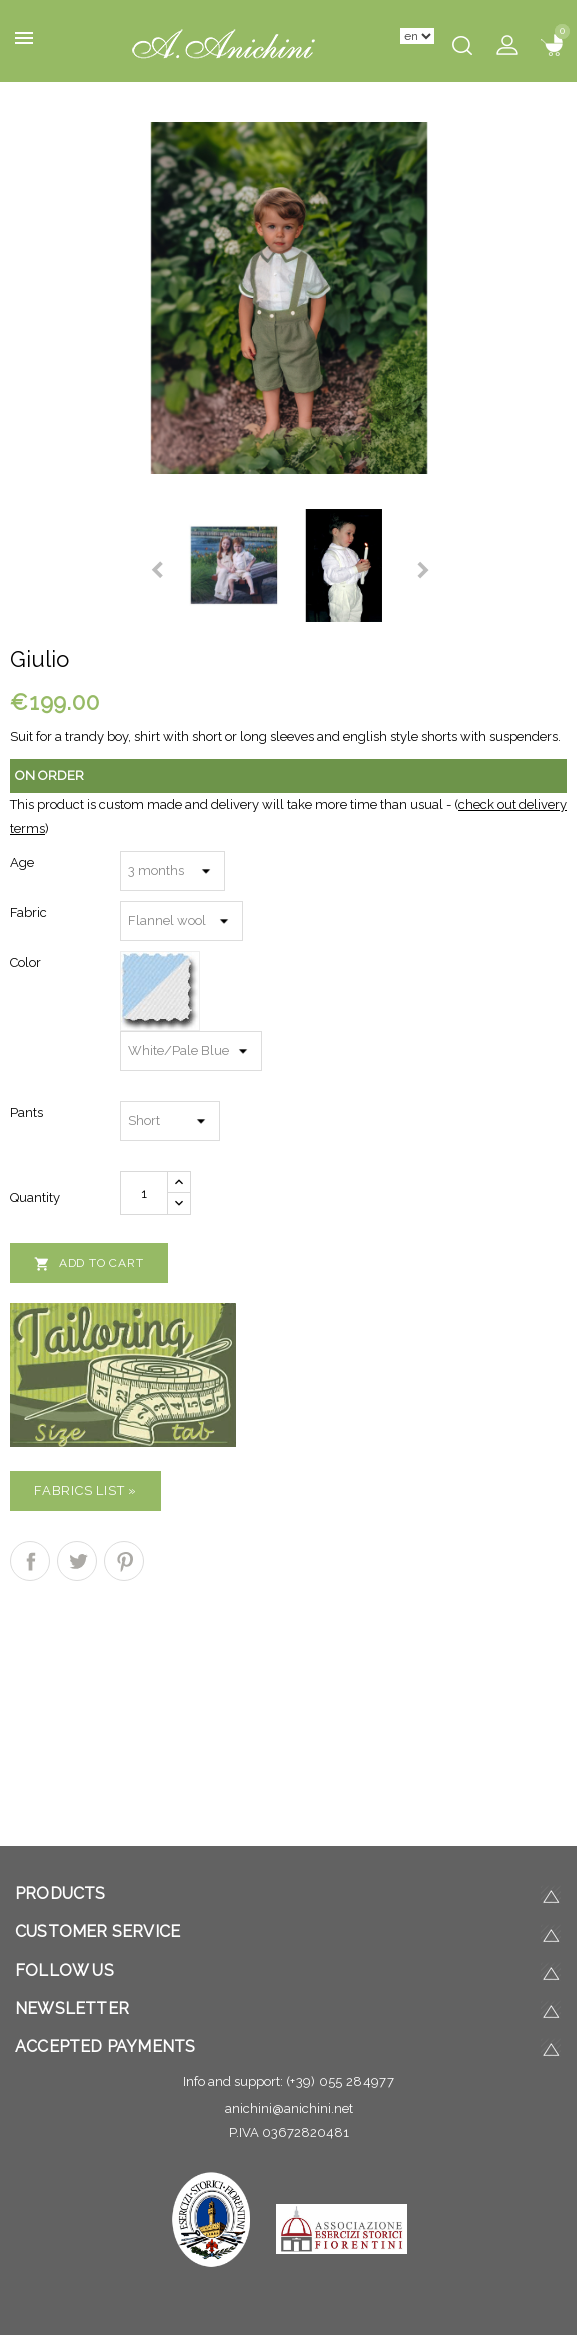  What do you see at coordinates (340, 2081) in the screenshot?
I see `(+39) 055 284977` at bounding box center [340, 2081].